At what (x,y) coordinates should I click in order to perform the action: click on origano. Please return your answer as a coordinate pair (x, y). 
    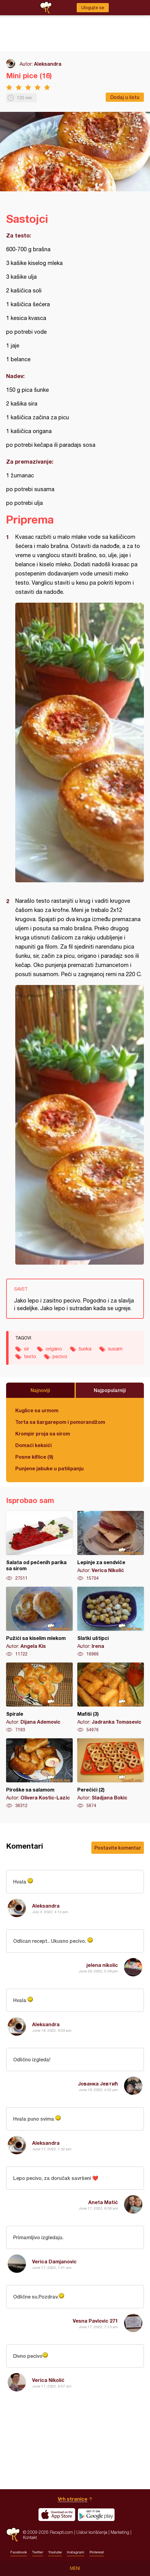
    Looking at the image, I should click on (54, 1348).